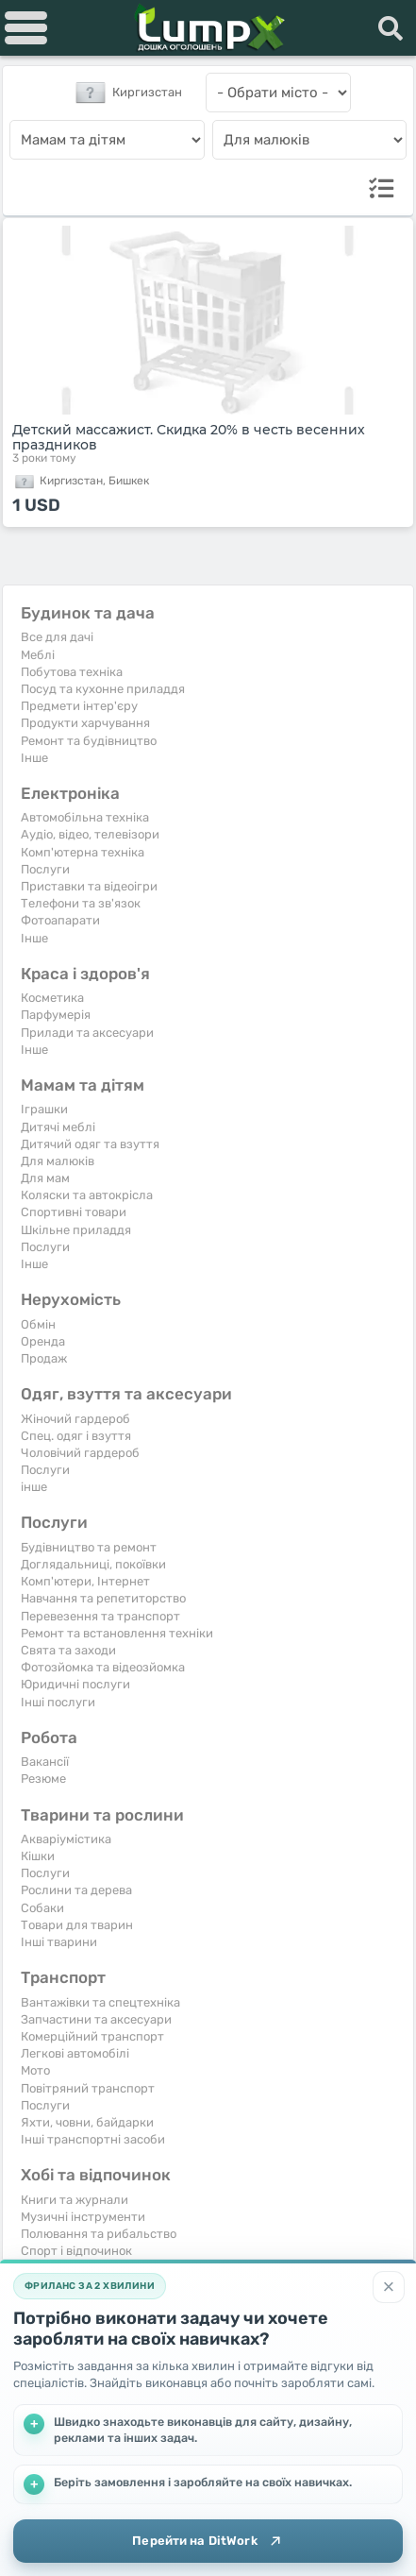  What do you see at coordinates (85, 817) in the screenshot?
I see `Автомобільна техніка` at bounding box center [85, 817].